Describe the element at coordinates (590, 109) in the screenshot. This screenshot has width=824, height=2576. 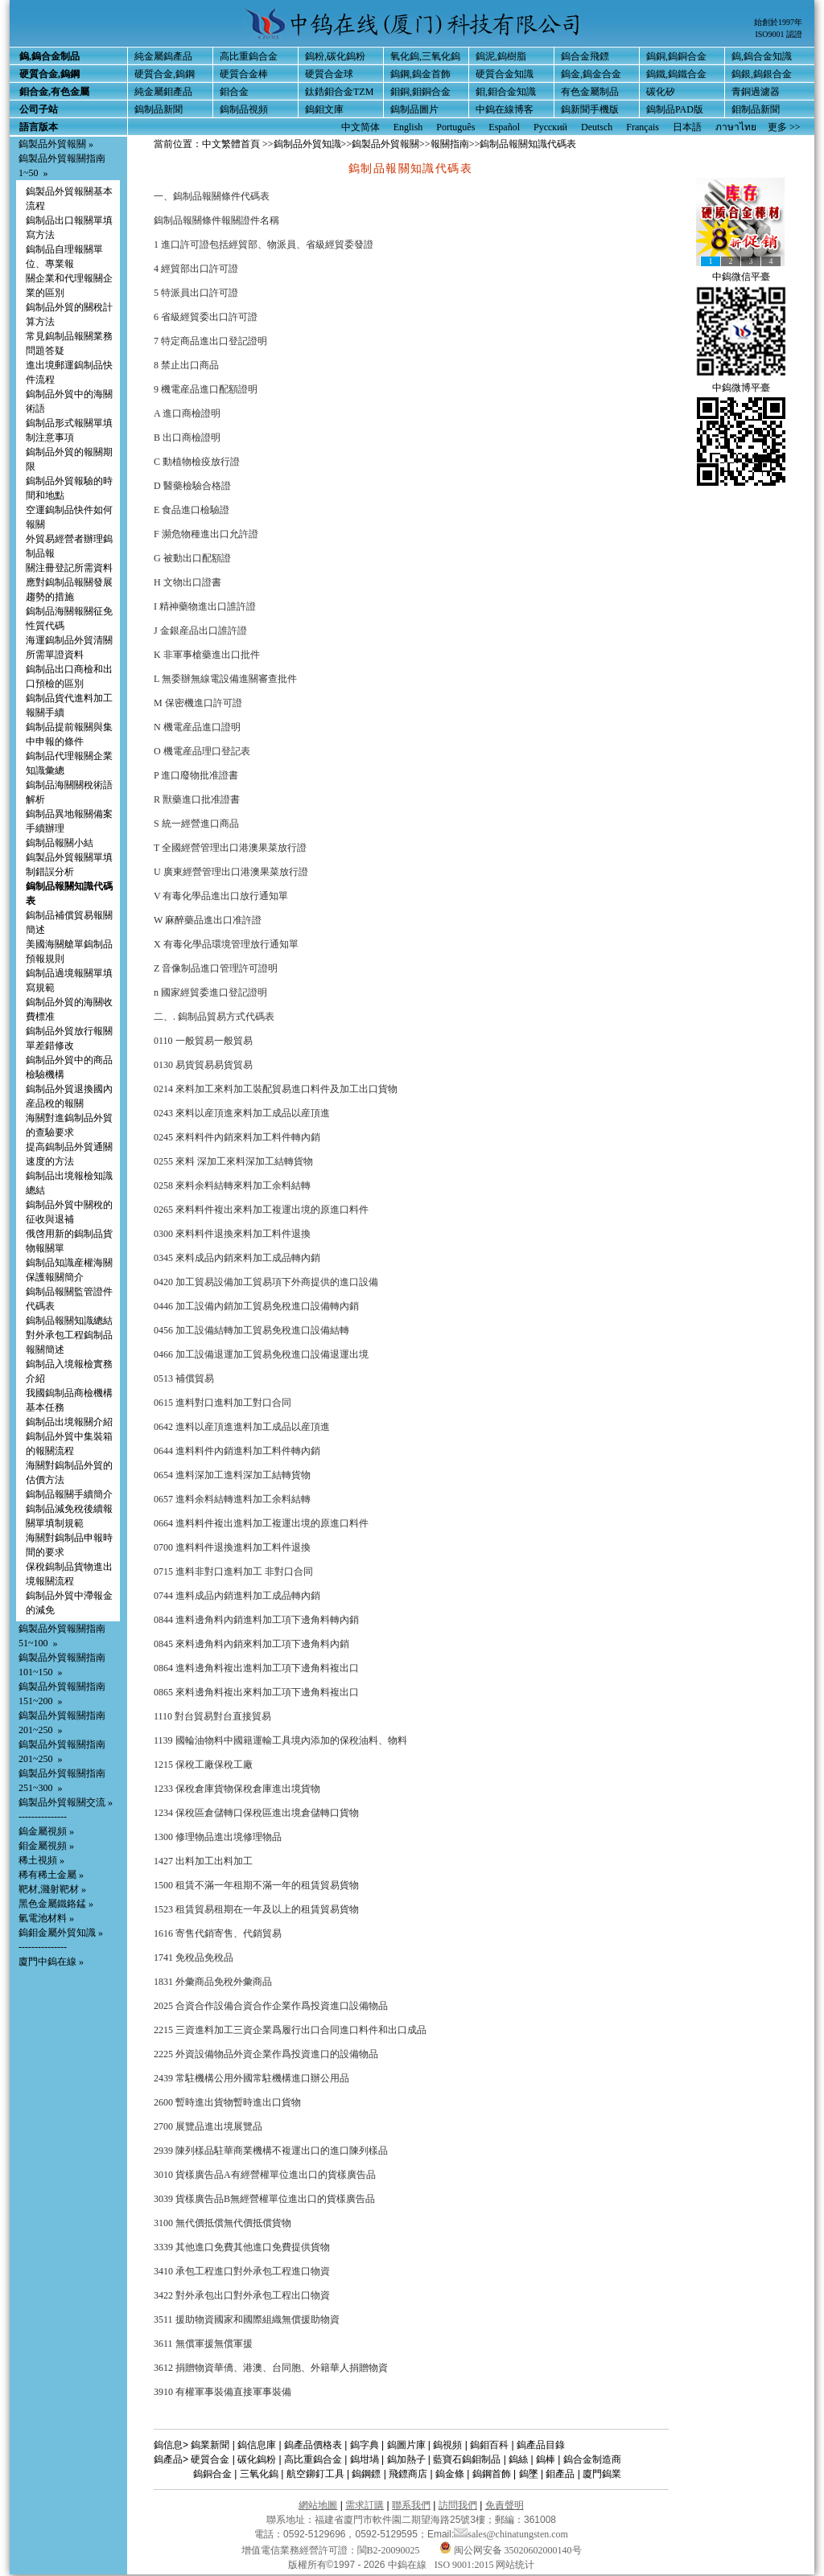
I see `鎢新聞手機版` at that location.